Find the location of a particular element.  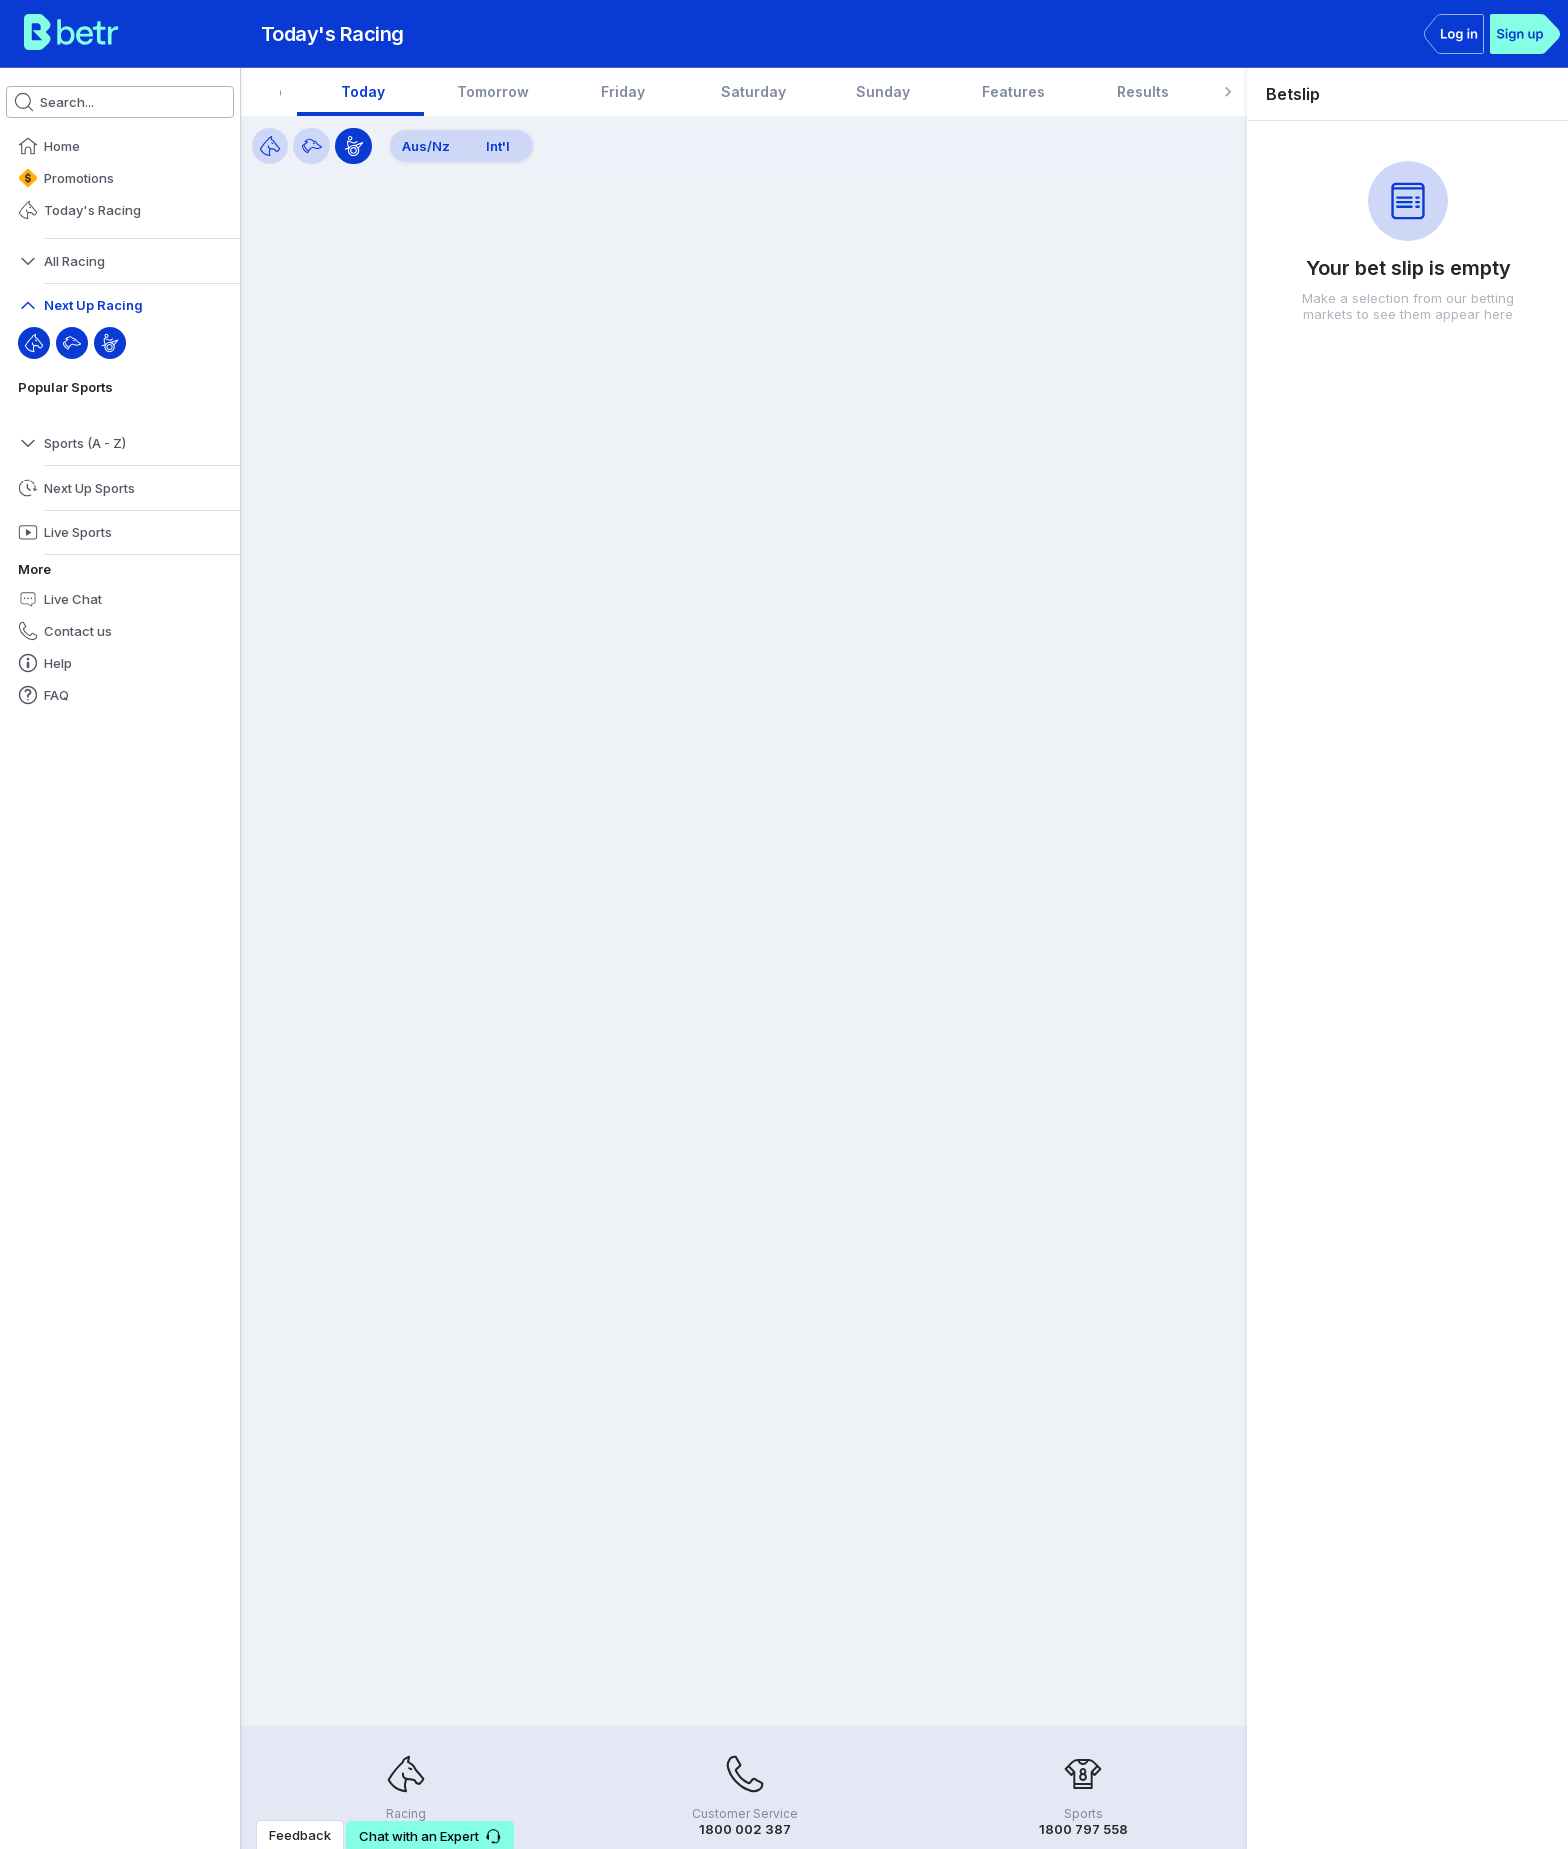

[Greyhounds] is located at coordinates (311, 146).